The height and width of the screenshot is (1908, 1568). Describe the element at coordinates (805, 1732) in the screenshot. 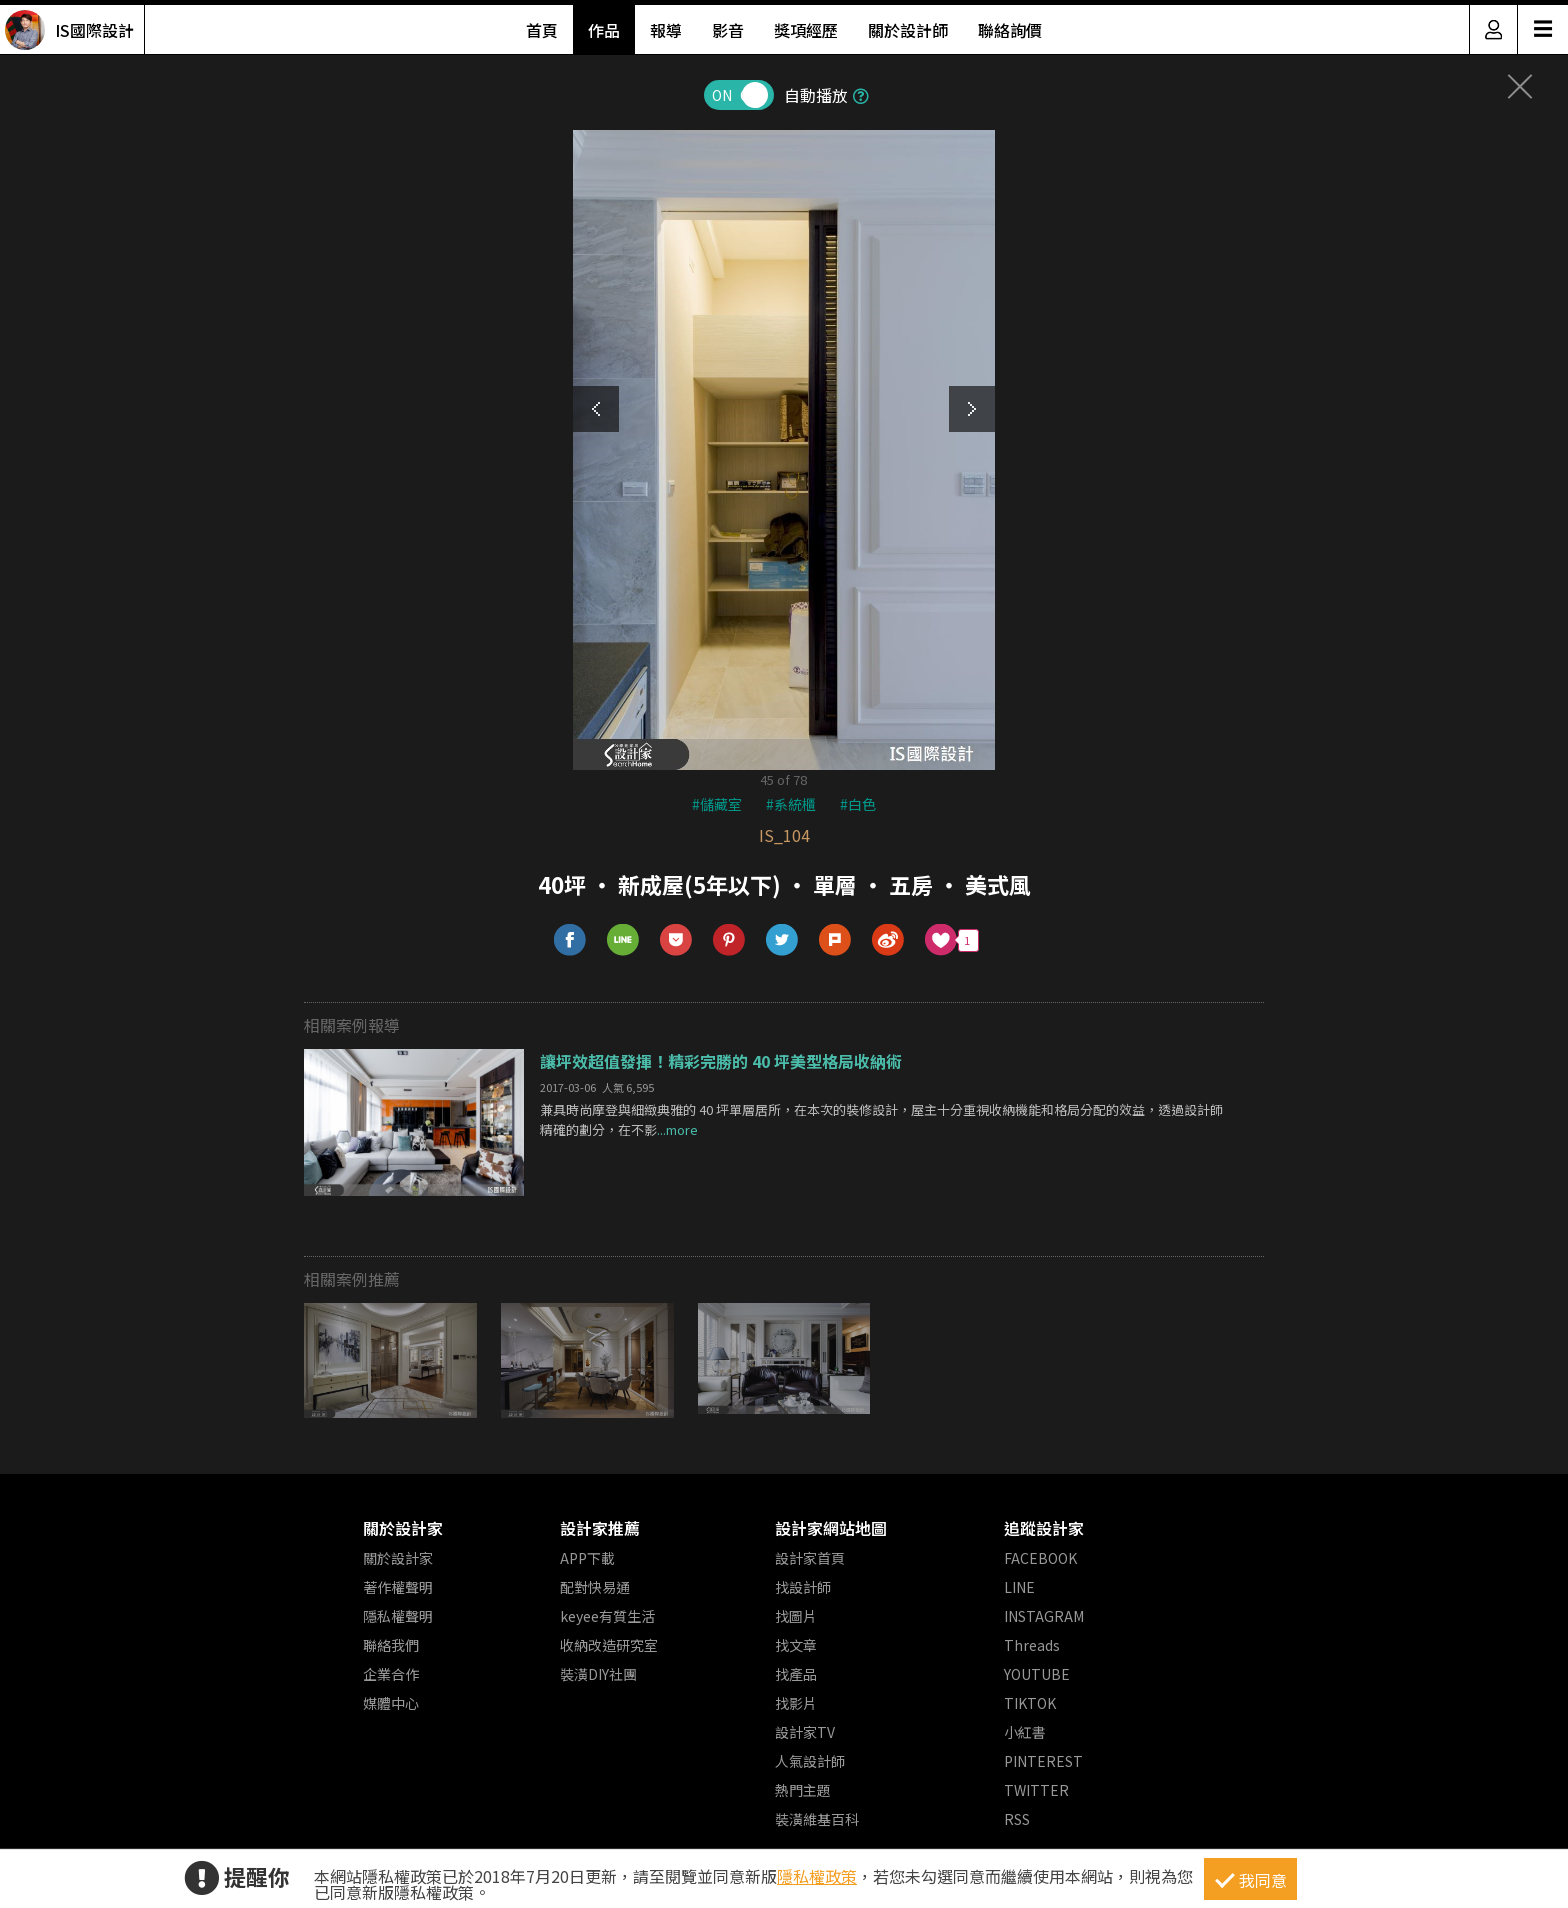

I see `設計家TV` at that location.